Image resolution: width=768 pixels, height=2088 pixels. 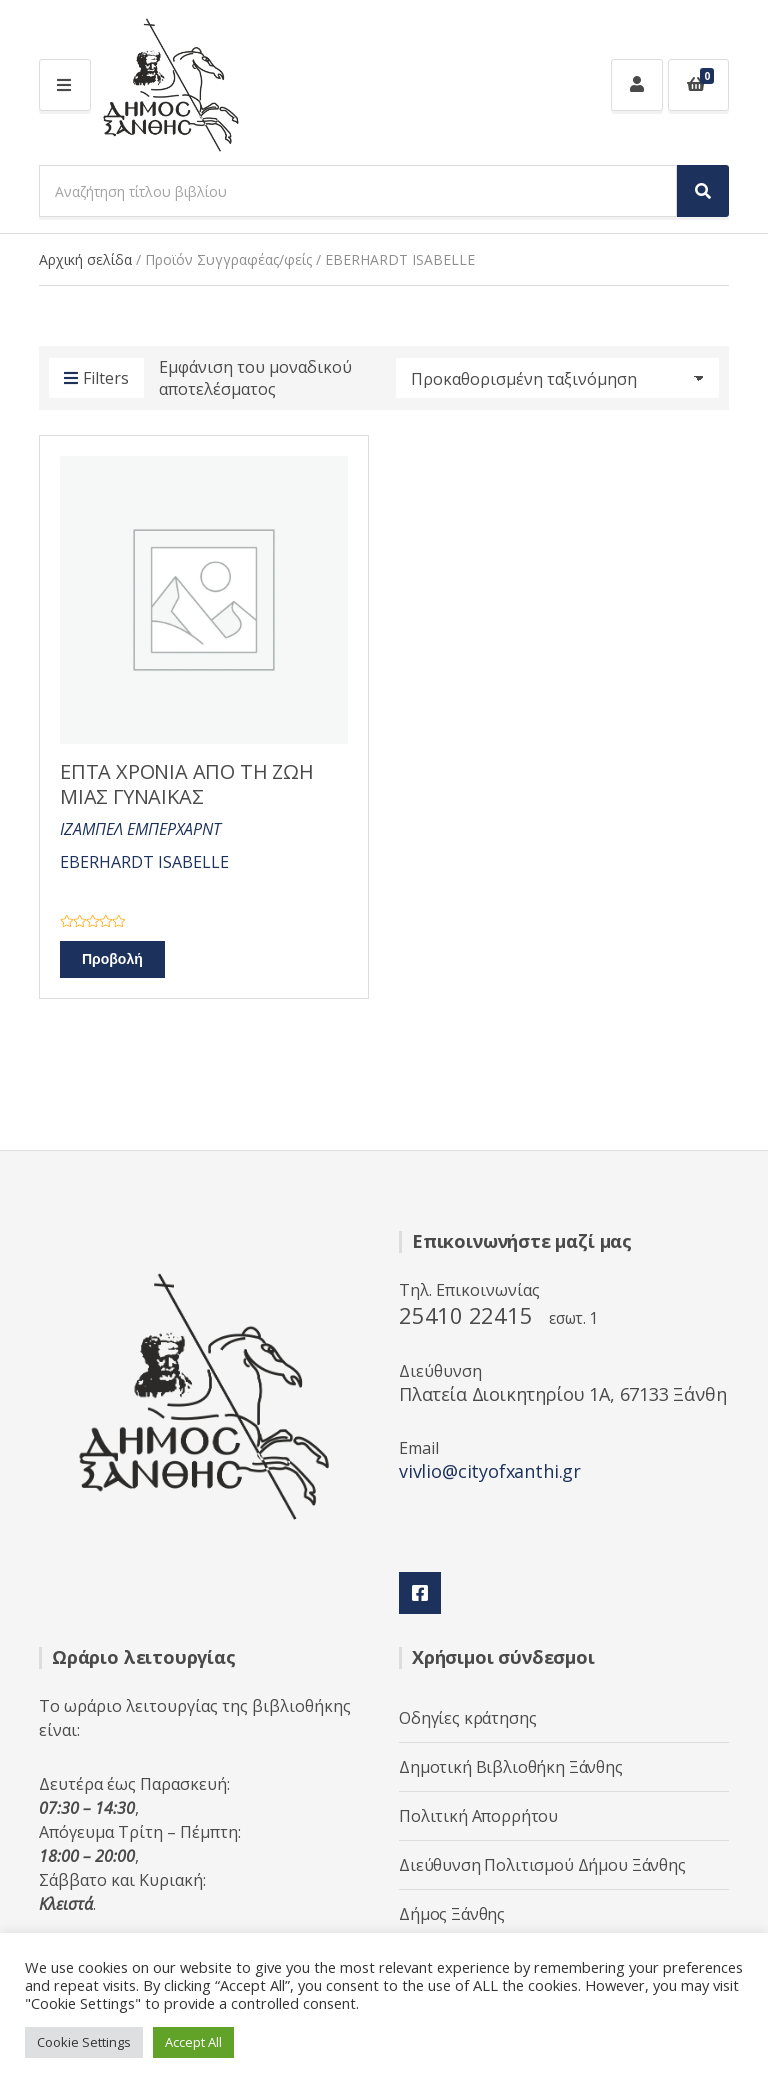 What do you see at coordinates (557, 378) in the screenshot?
I see `[Παραγγελία καταστήματος]` at bounding box center [557, 378].